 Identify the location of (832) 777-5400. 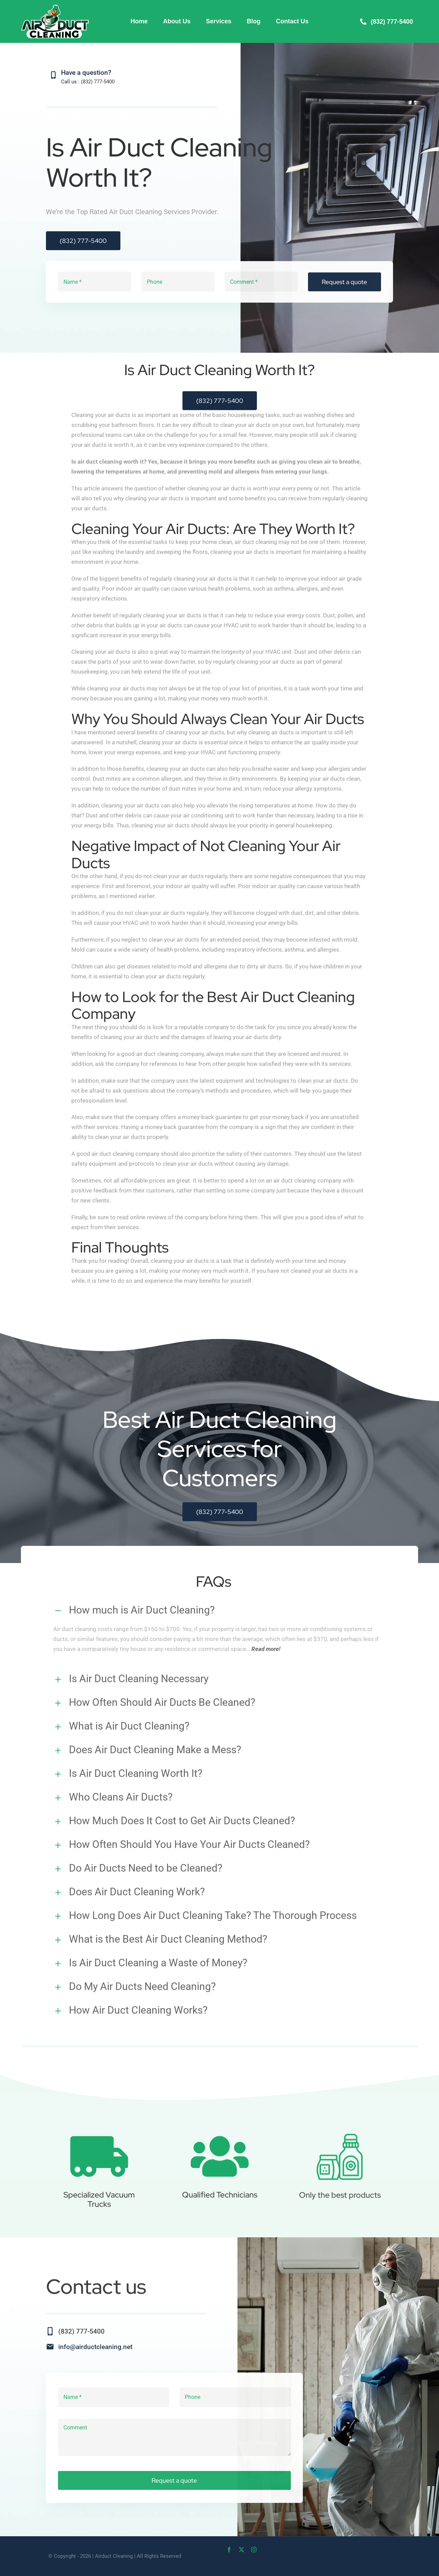
(98, 82).